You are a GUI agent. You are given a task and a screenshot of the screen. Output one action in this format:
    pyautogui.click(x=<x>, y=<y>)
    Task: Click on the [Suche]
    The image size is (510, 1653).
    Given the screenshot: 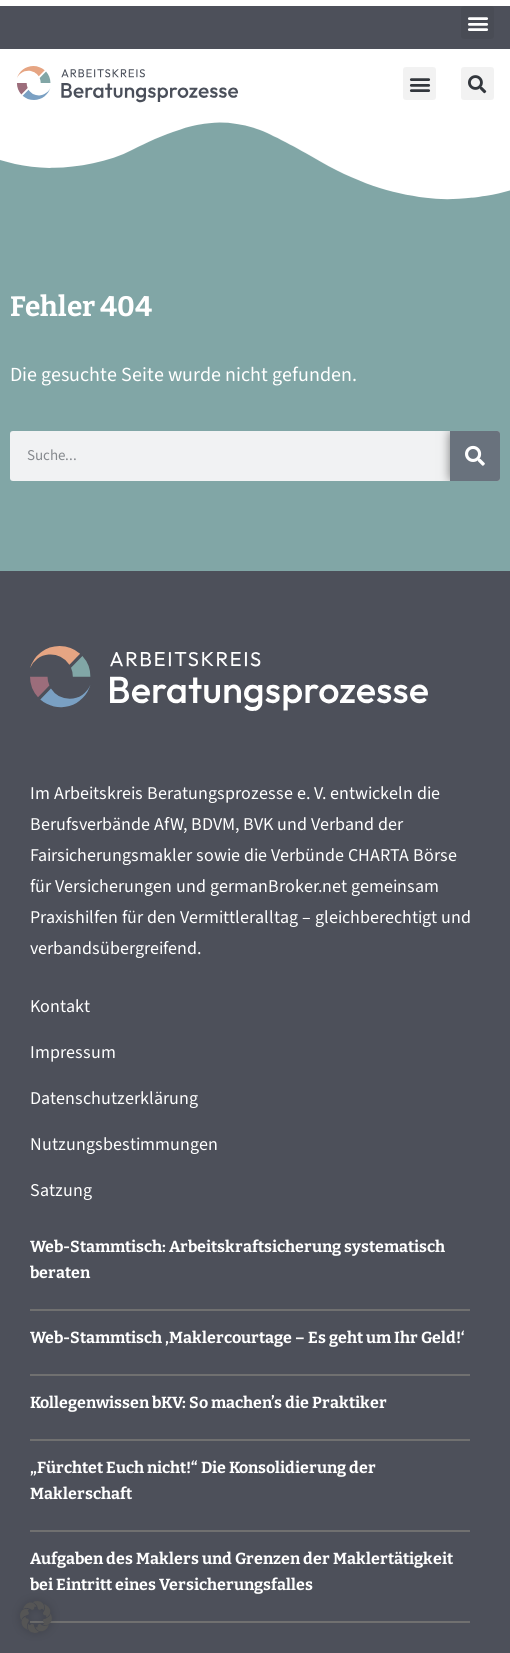 What is the action you would take?
    pyautogui.click(x=475, y=456)
    